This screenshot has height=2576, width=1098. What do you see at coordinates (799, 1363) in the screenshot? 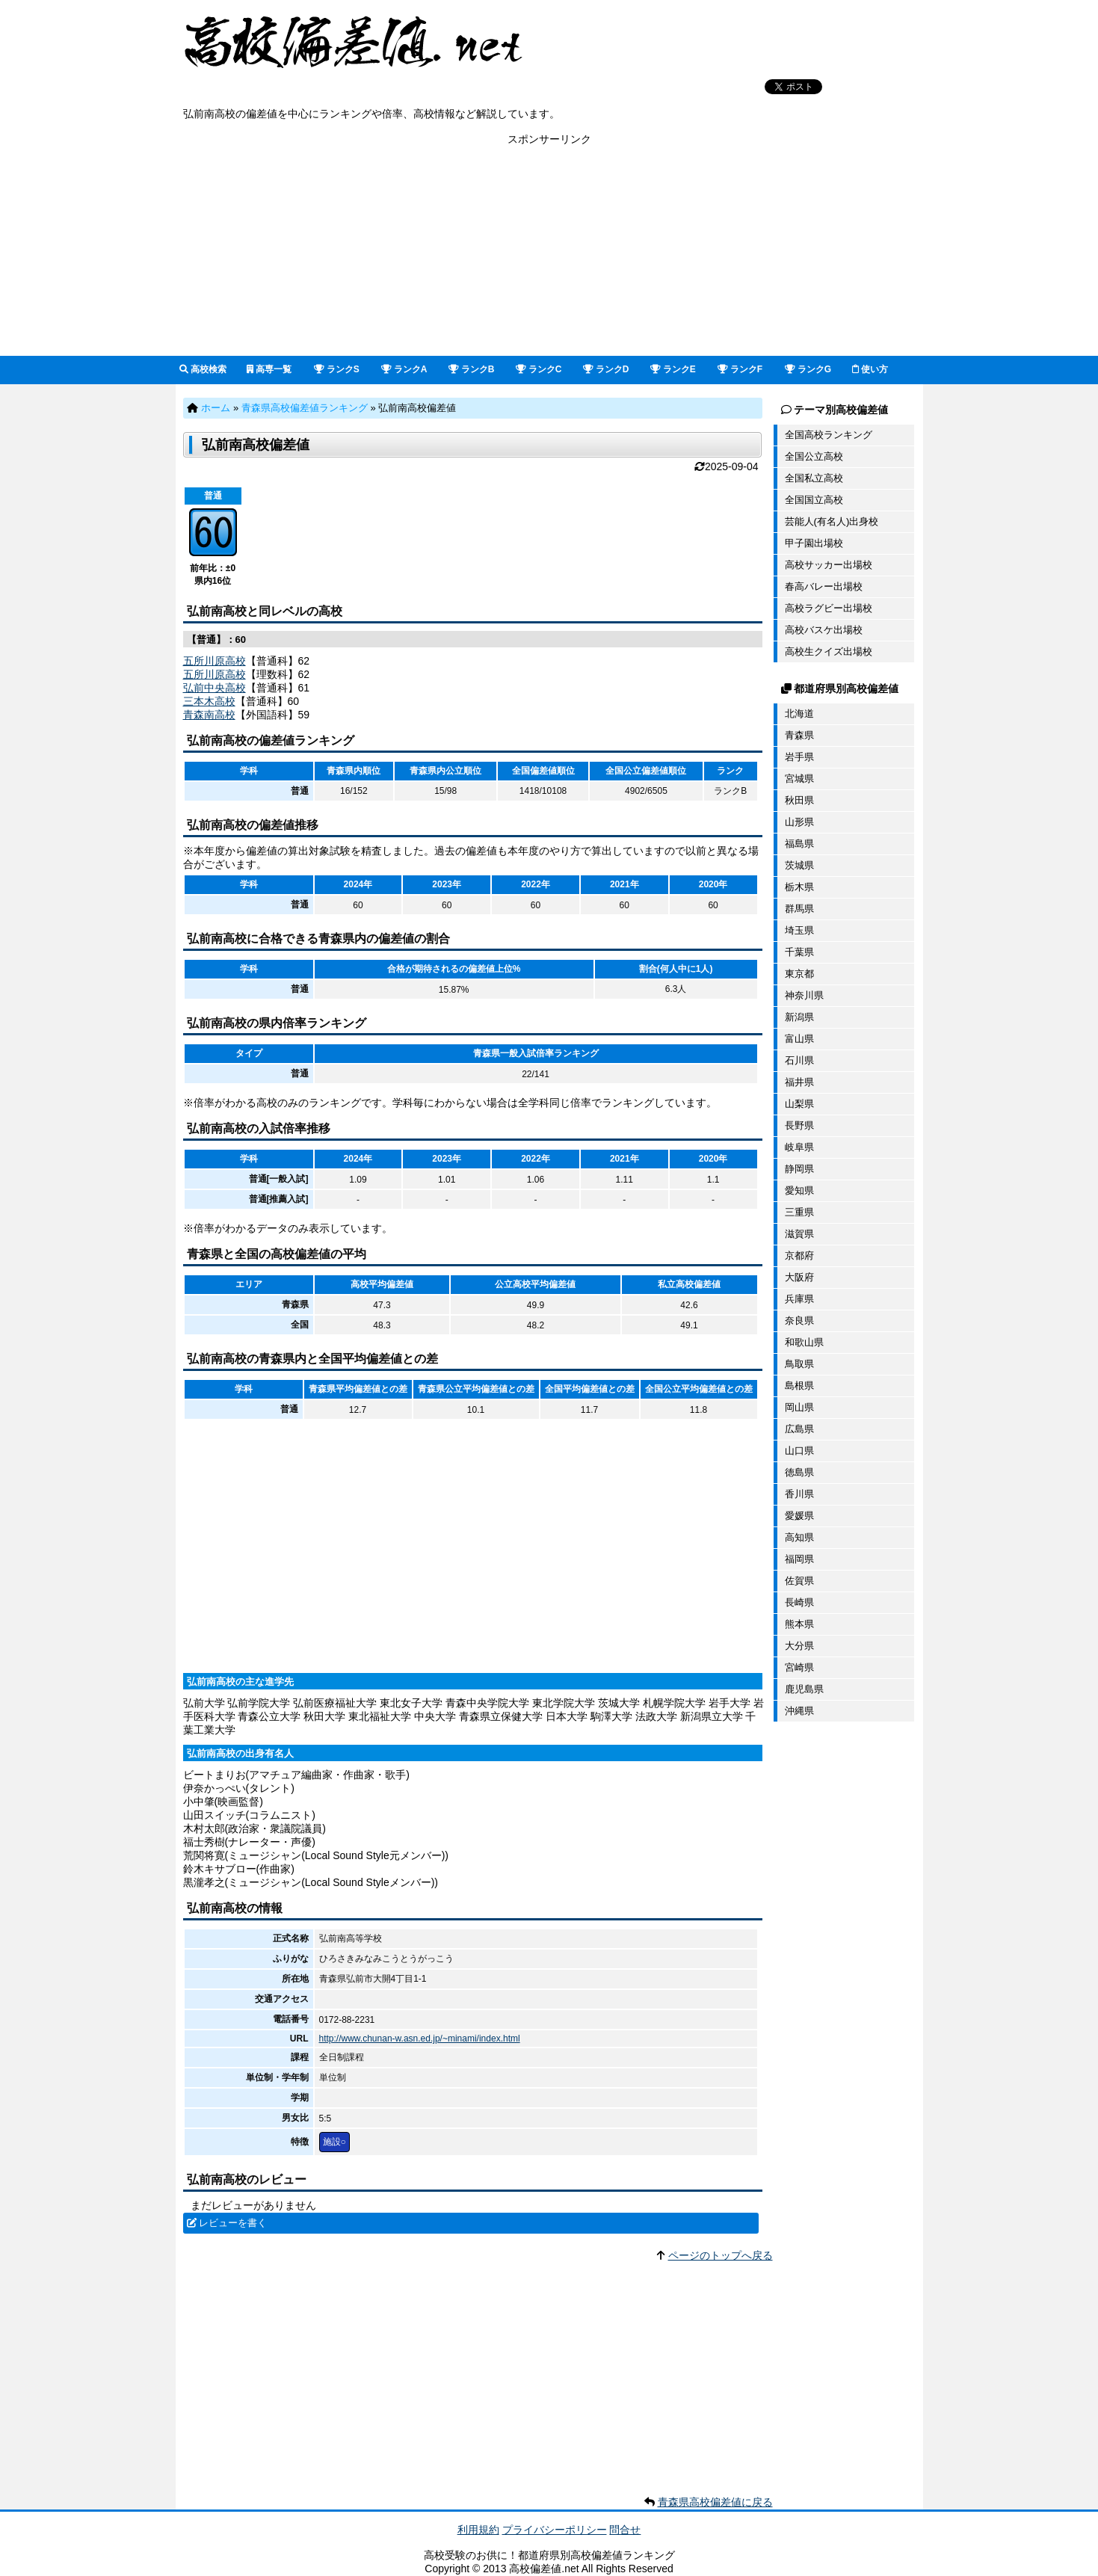
I see `鳥取県` at bounding box center [799, 1363].